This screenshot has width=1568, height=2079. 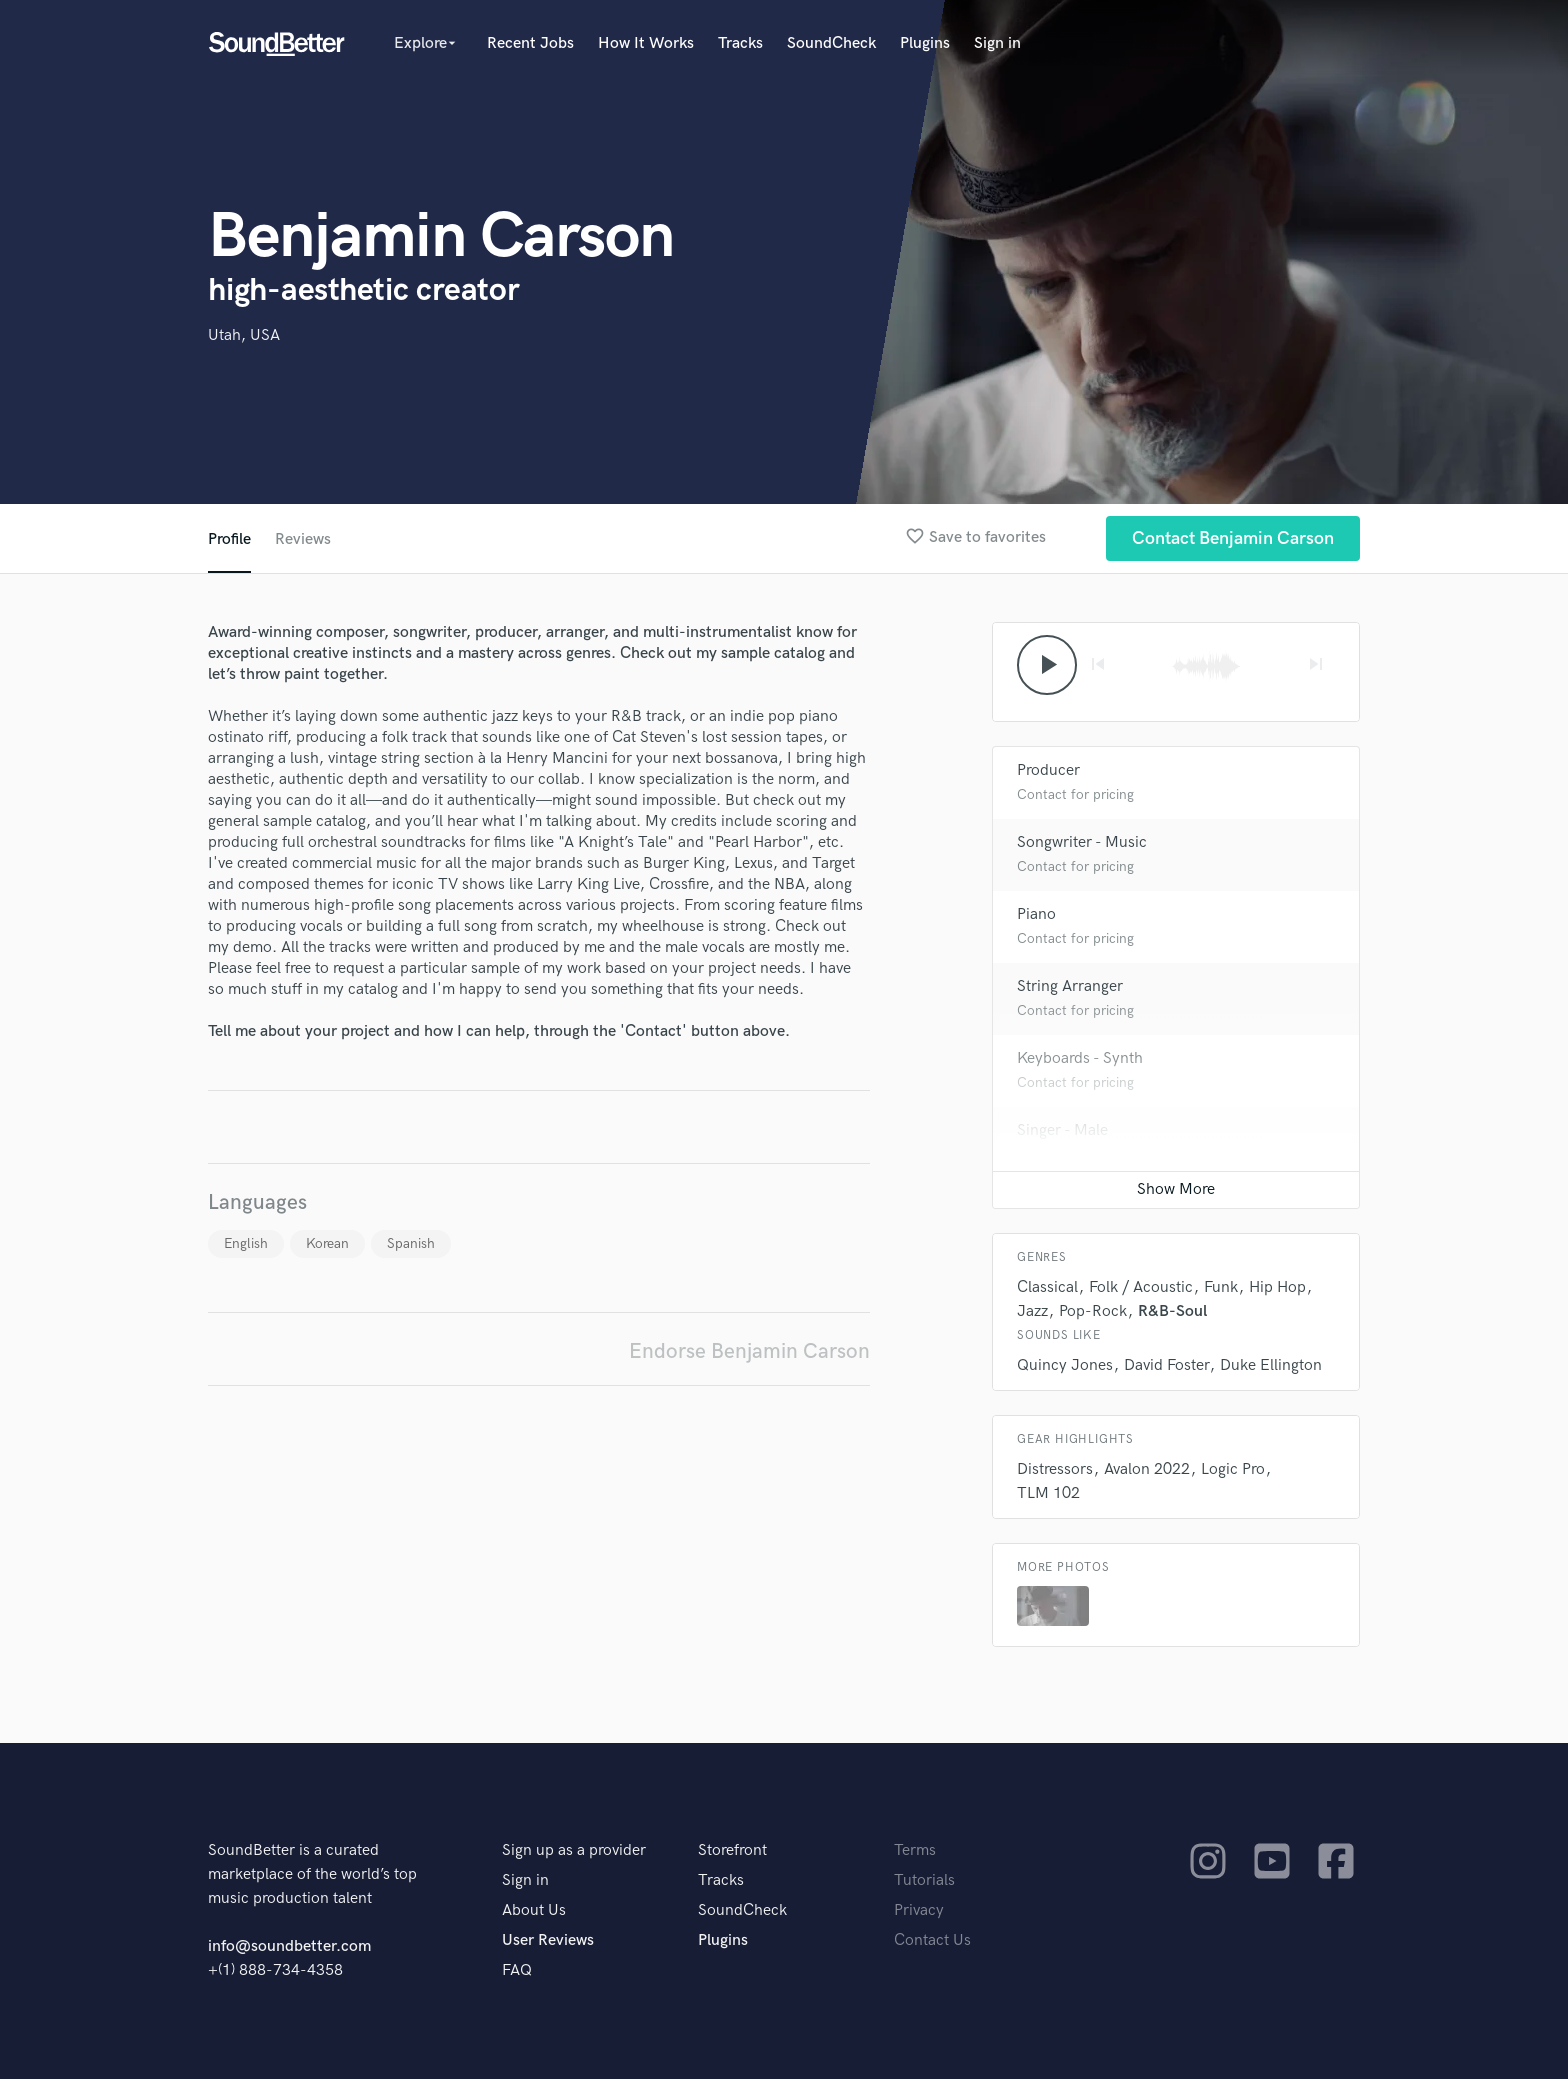 I want to click on String Arranger, so click(x=1070, y=986).